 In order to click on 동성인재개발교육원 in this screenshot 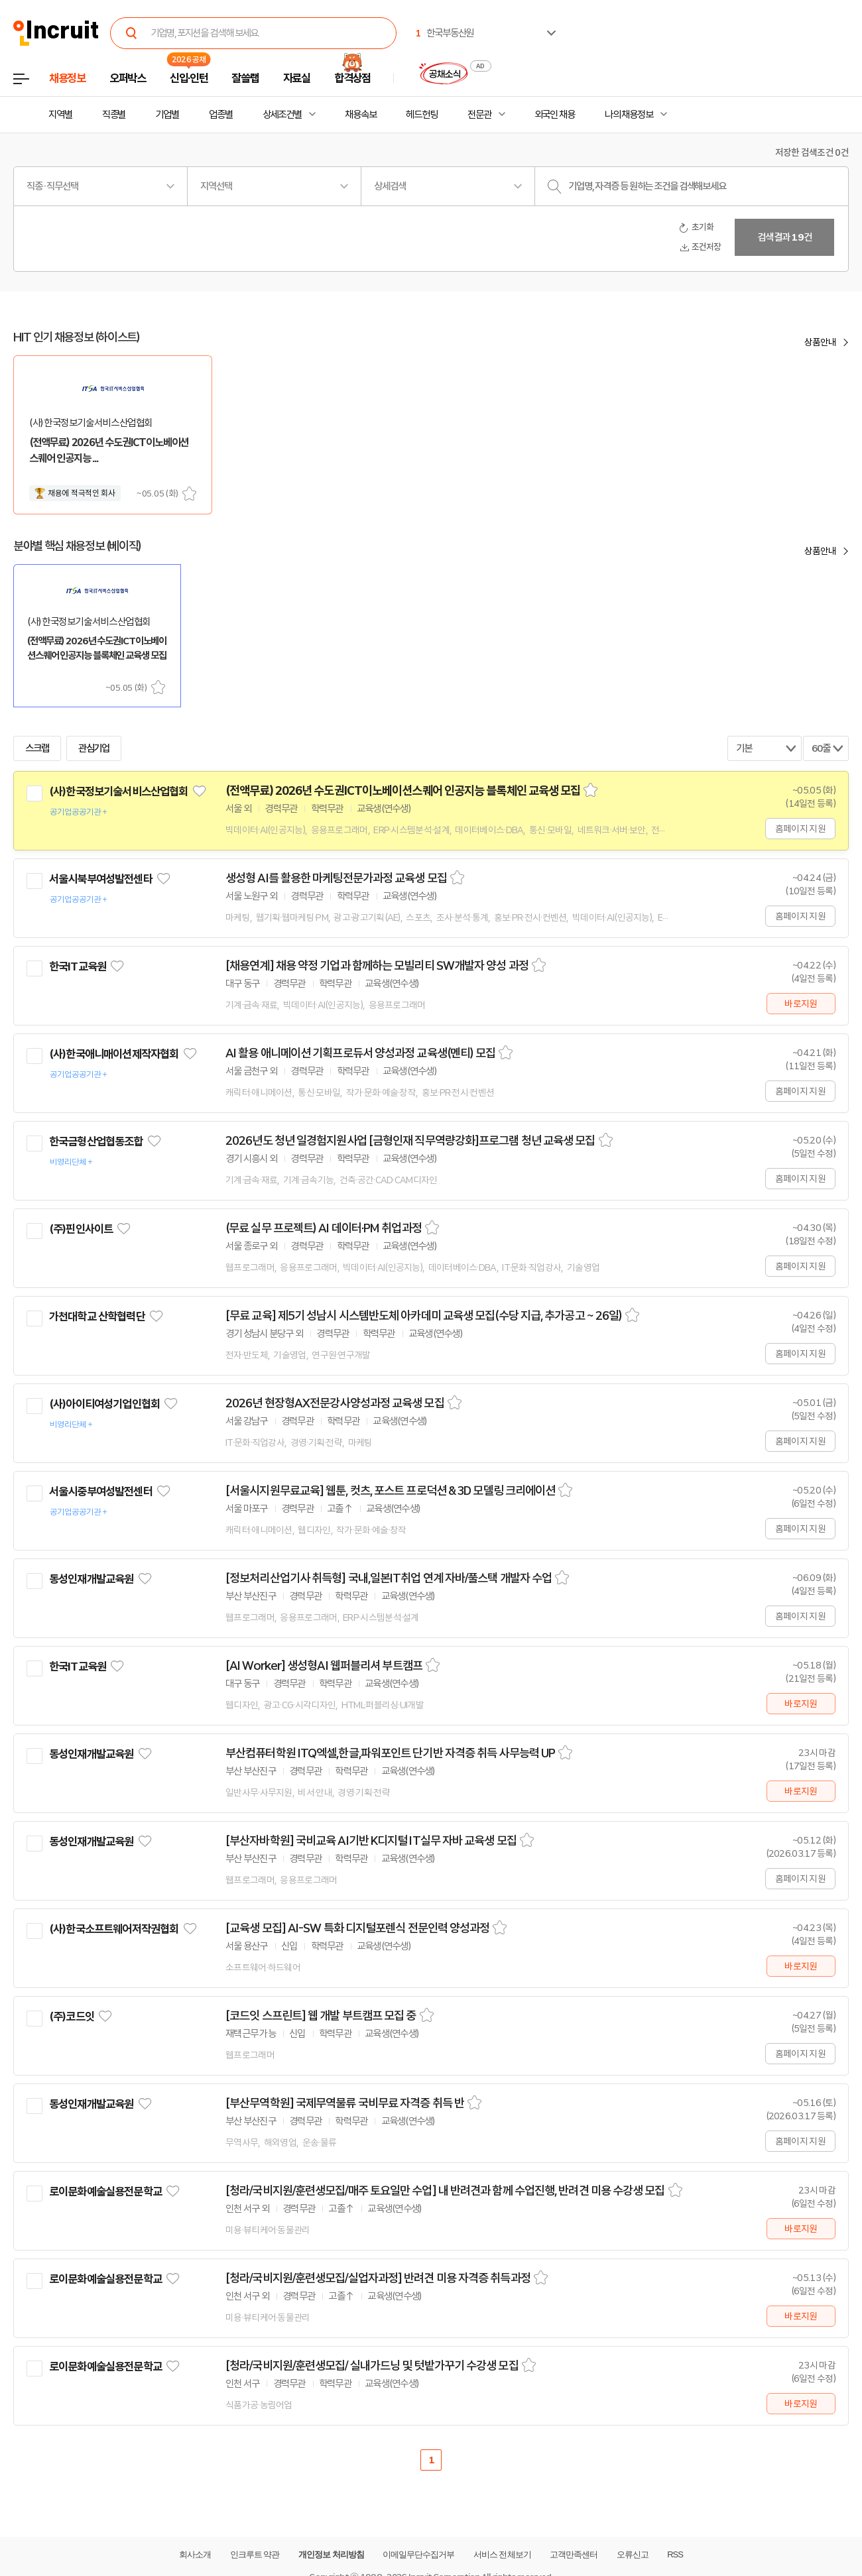, I will do `click(91, 1579)`.